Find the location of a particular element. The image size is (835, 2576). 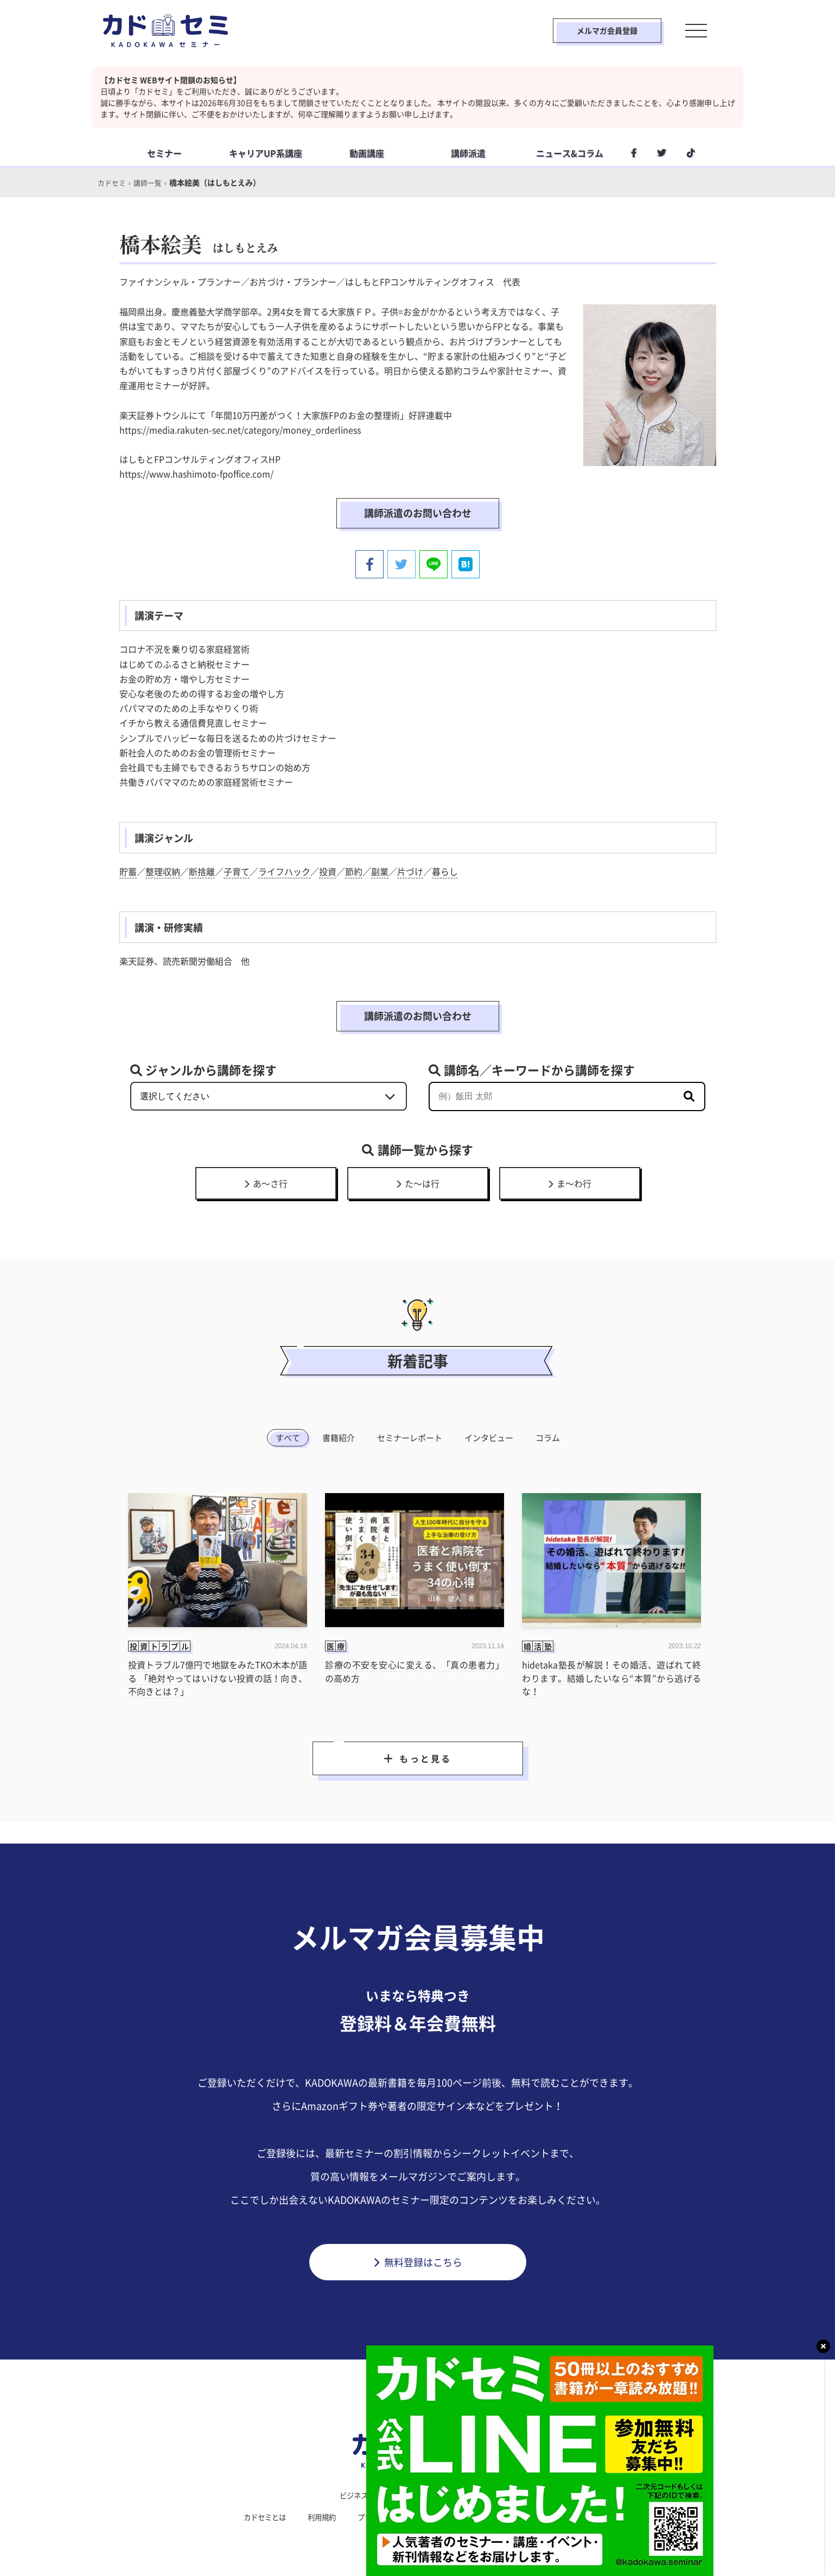

片づけ is located at coordinates (410, 869).